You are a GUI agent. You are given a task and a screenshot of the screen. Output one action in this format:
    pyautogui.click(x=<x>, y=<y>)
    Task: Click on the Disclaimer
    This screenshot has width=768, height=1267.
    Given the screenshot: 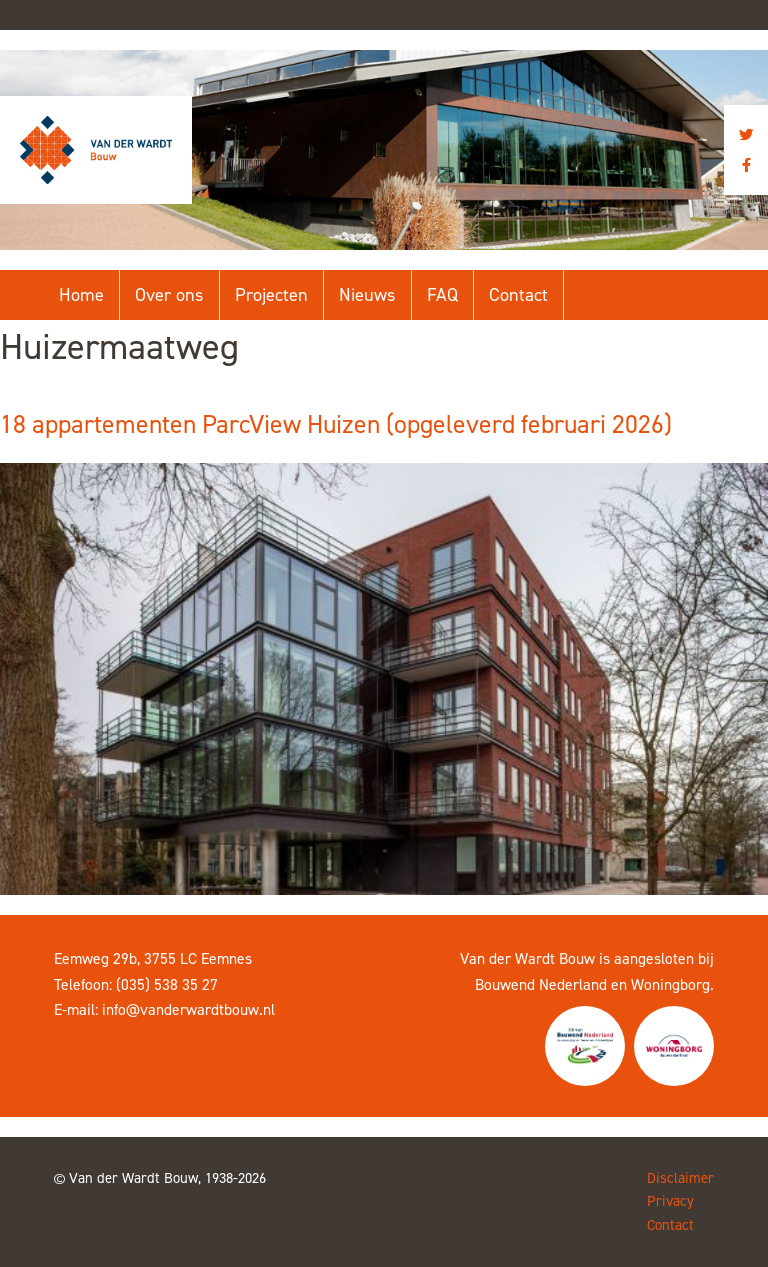 What is the action you would take?
    pyautogui.click(x=680, y=1178)
    